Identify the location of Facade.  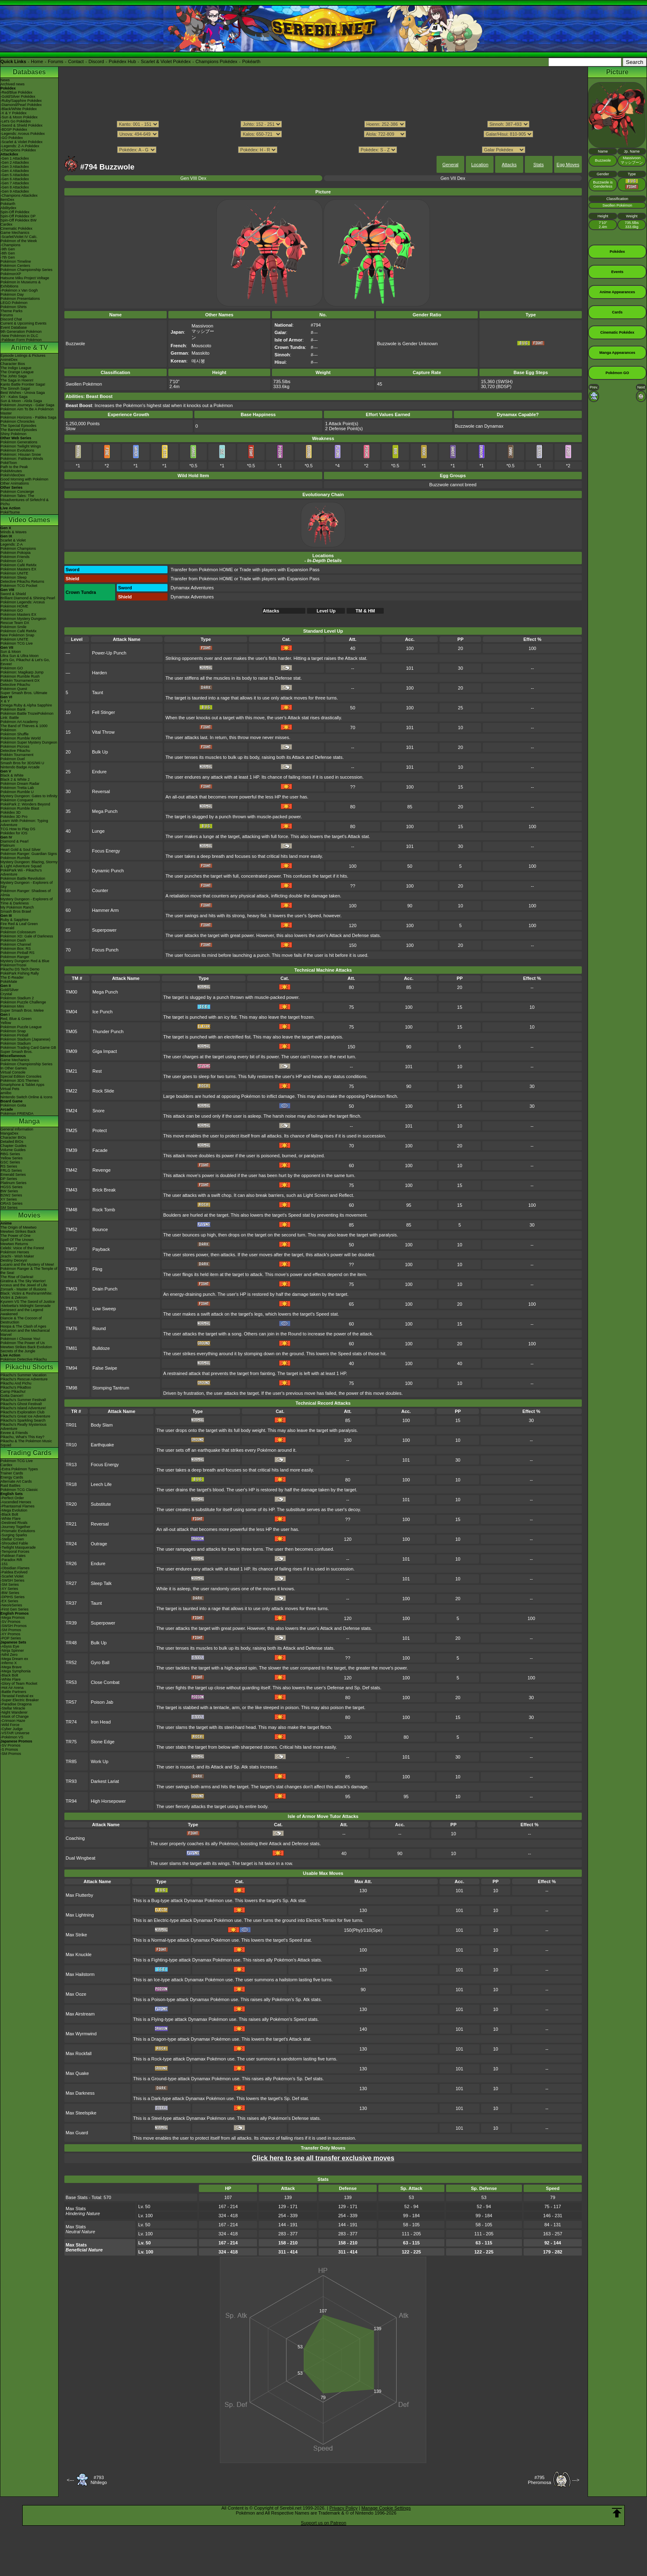
(100, 1150).